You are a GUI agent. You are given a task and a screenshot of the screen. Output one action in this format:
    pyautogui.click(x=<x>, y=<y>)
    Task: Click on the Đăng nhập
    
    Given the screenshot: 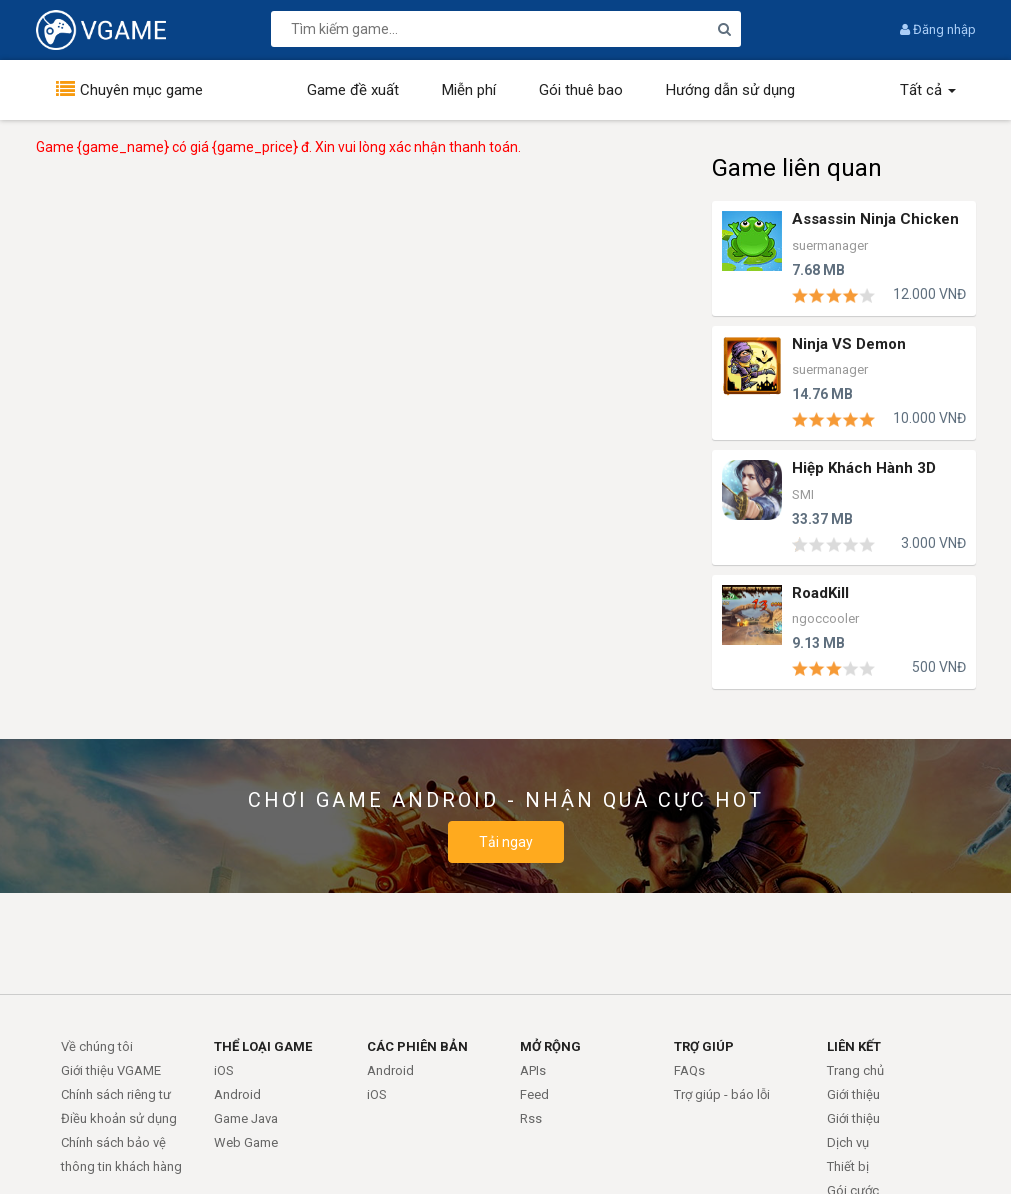 What is the action you would take?
    pyautogui.click(x=938, y=29)
    